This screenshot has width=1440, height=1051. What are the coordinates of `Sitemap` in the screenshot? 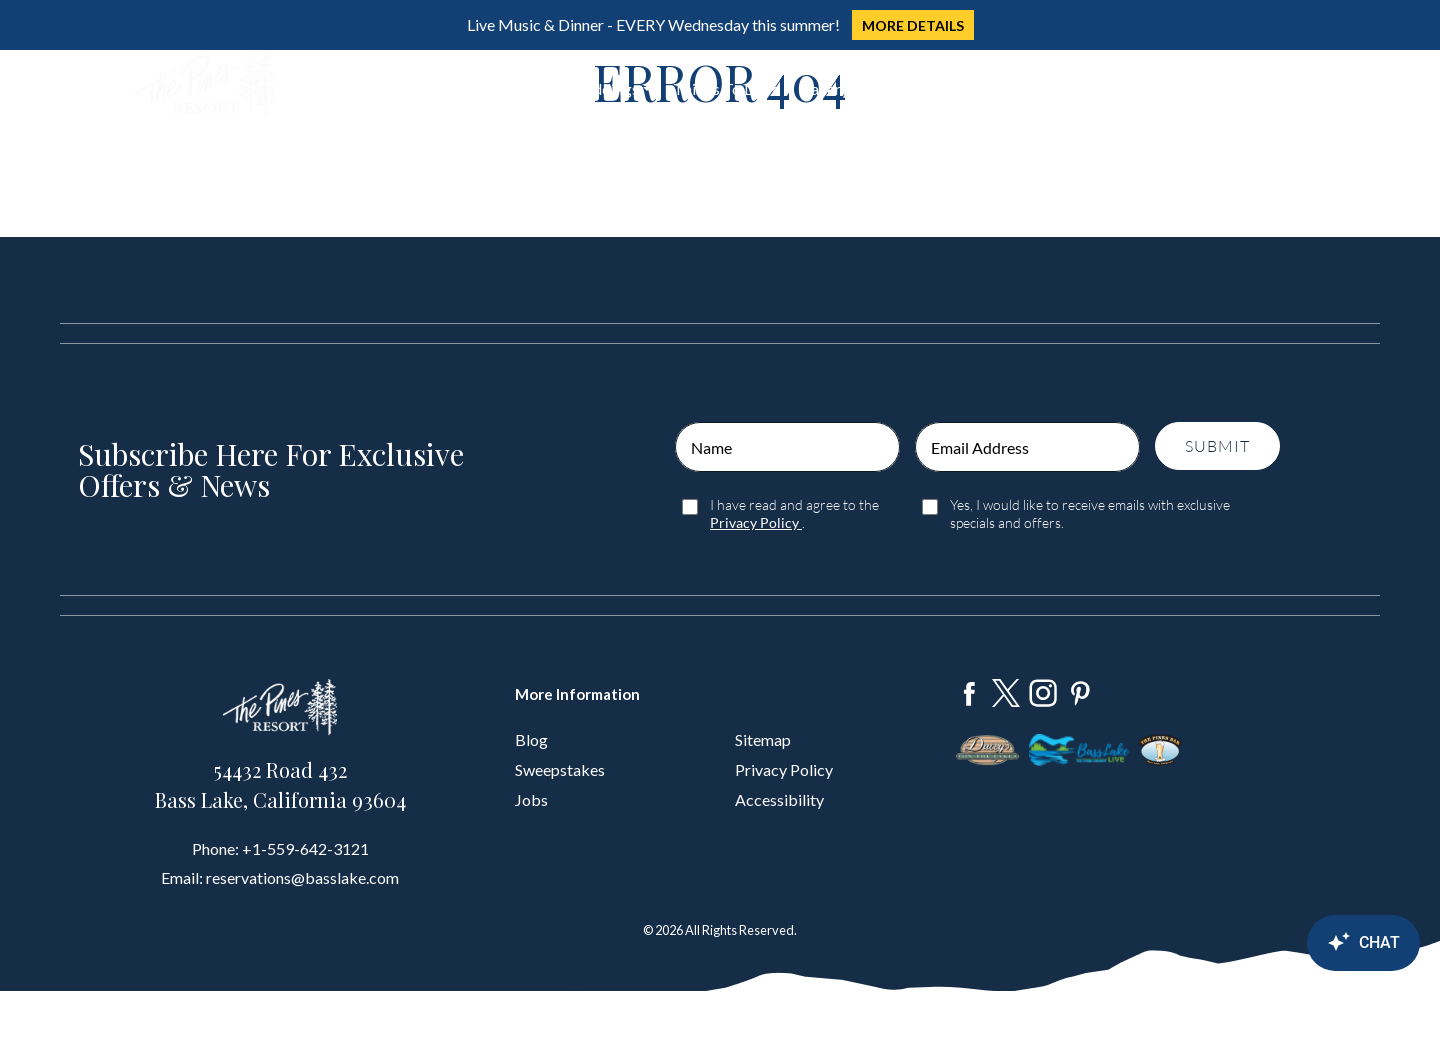 It's located at (763, 739).